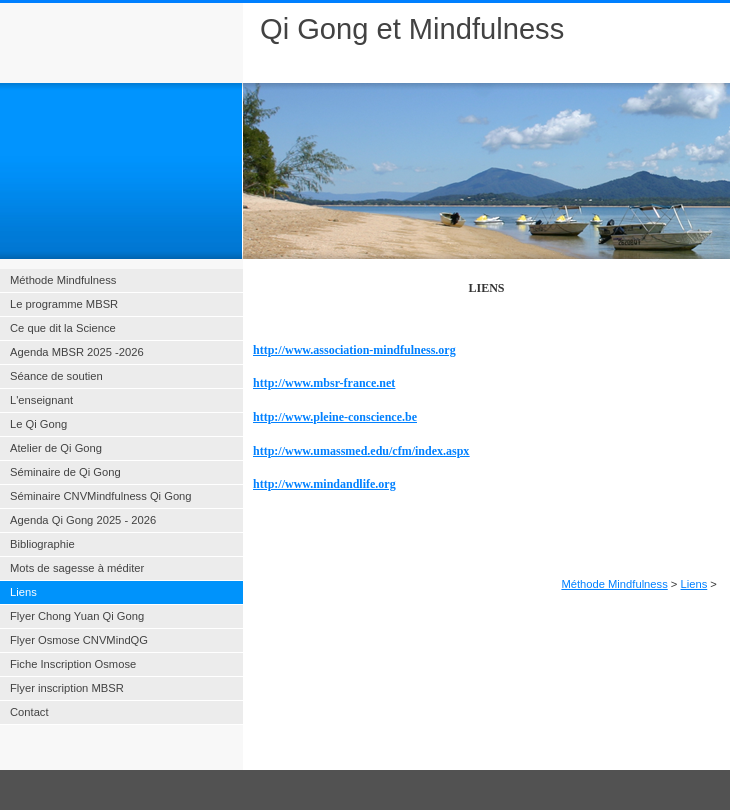 This screenshot has width=730, height=810. Describe the element at coordinates (324, 484) in the screenshot. I see `http://www.mindandlife.org` at that location.